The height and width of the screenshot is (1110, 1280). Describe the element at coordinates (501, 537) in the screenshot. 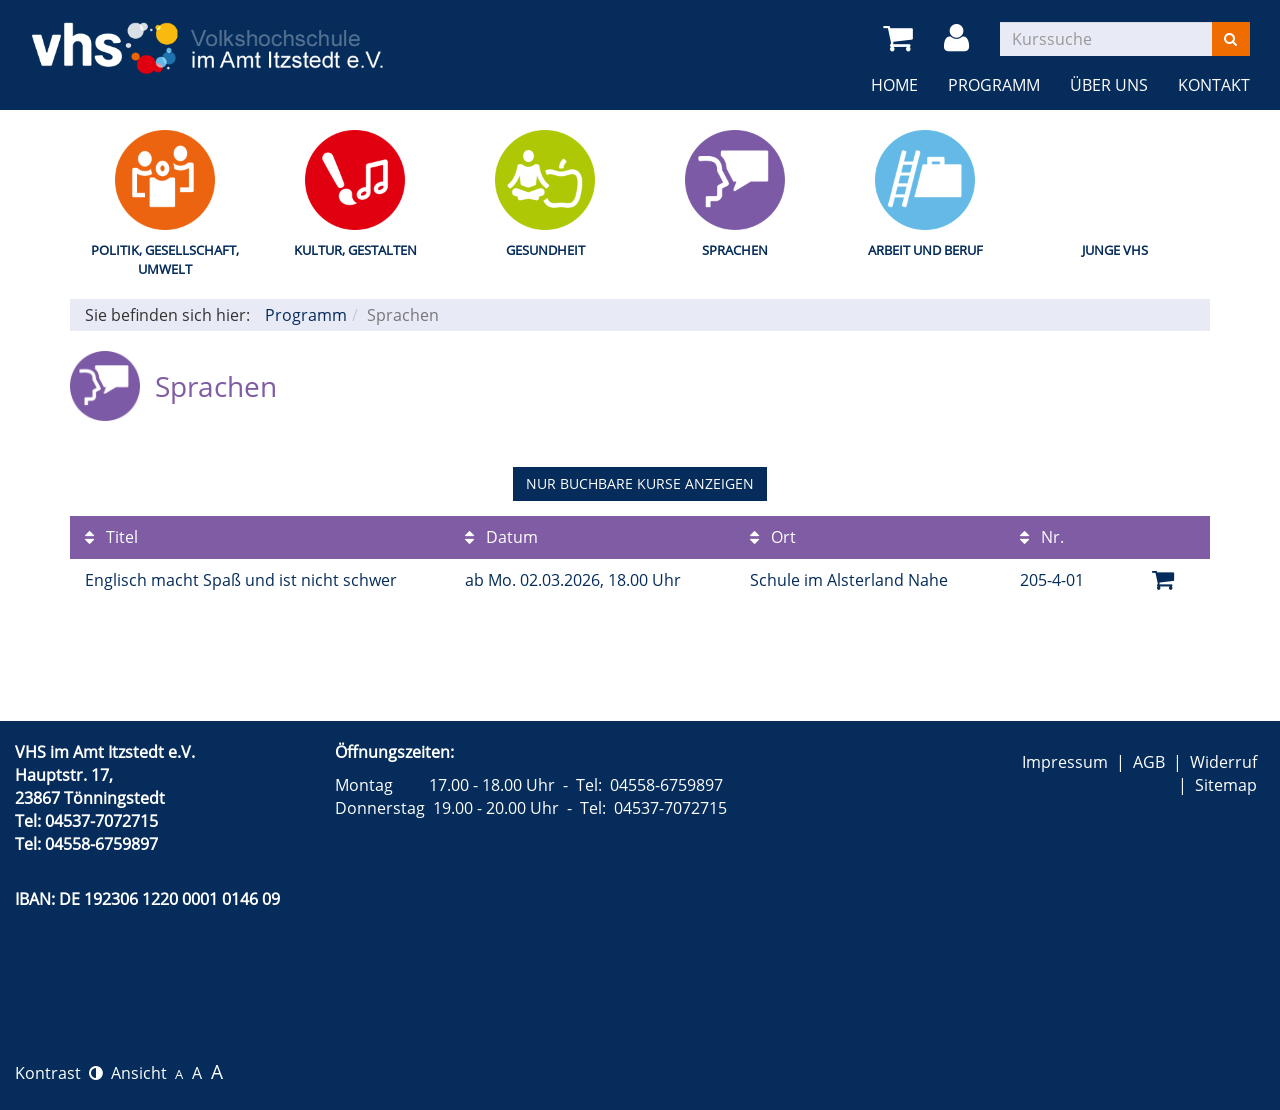

I see `Datum` at that location.